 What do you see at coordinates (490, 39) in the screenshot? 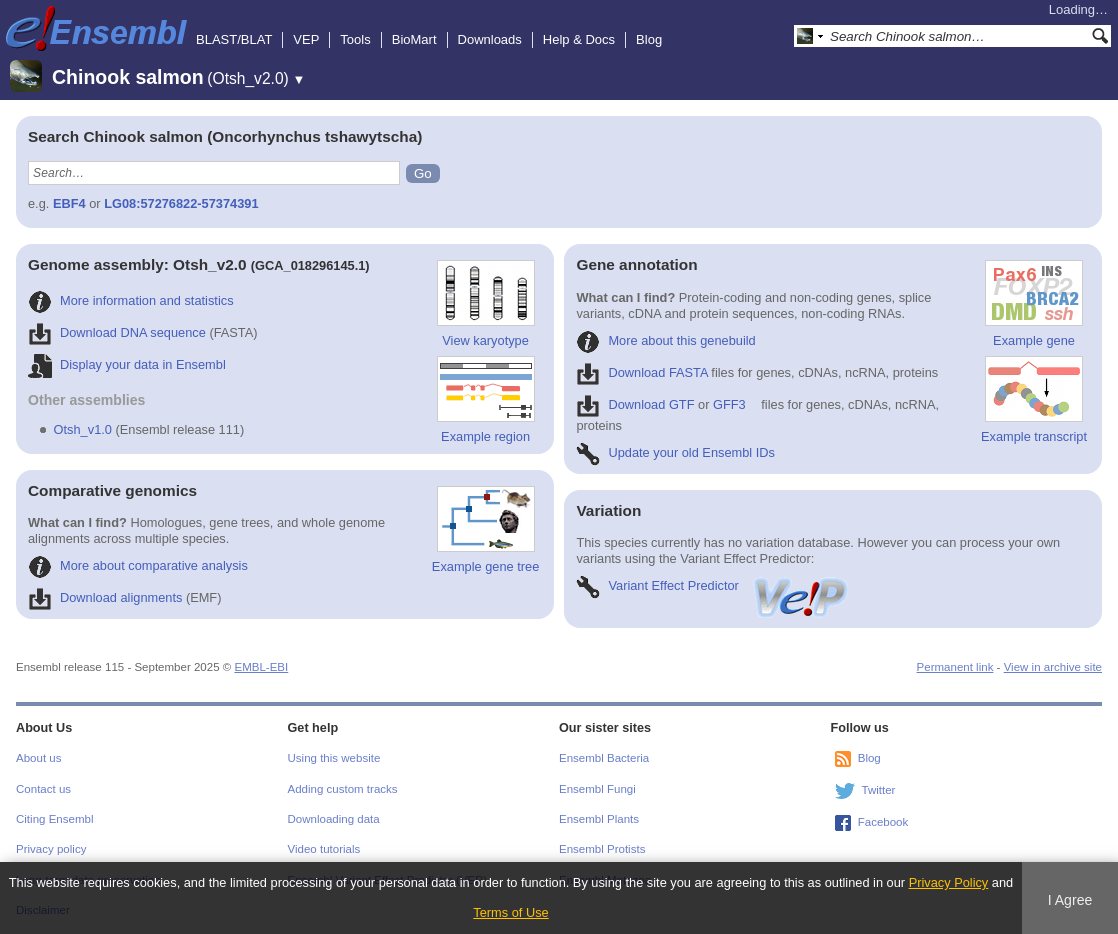
I see `Downloads` at bounding box center [490, 39].